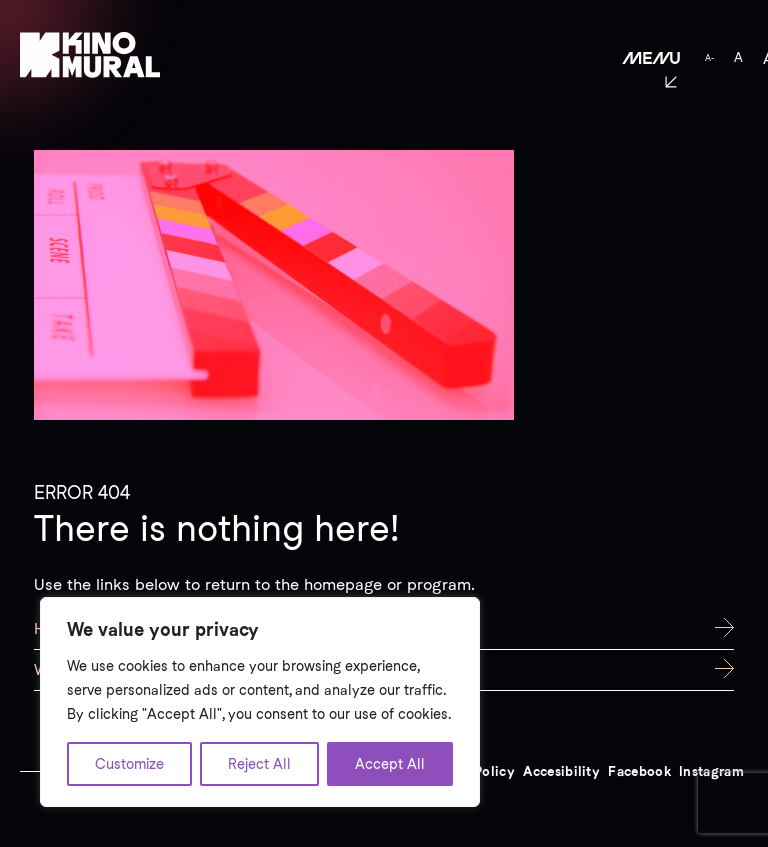 The width and height of the screenshot is (768, 847). I want to click on Reject All, so click(259, 764).